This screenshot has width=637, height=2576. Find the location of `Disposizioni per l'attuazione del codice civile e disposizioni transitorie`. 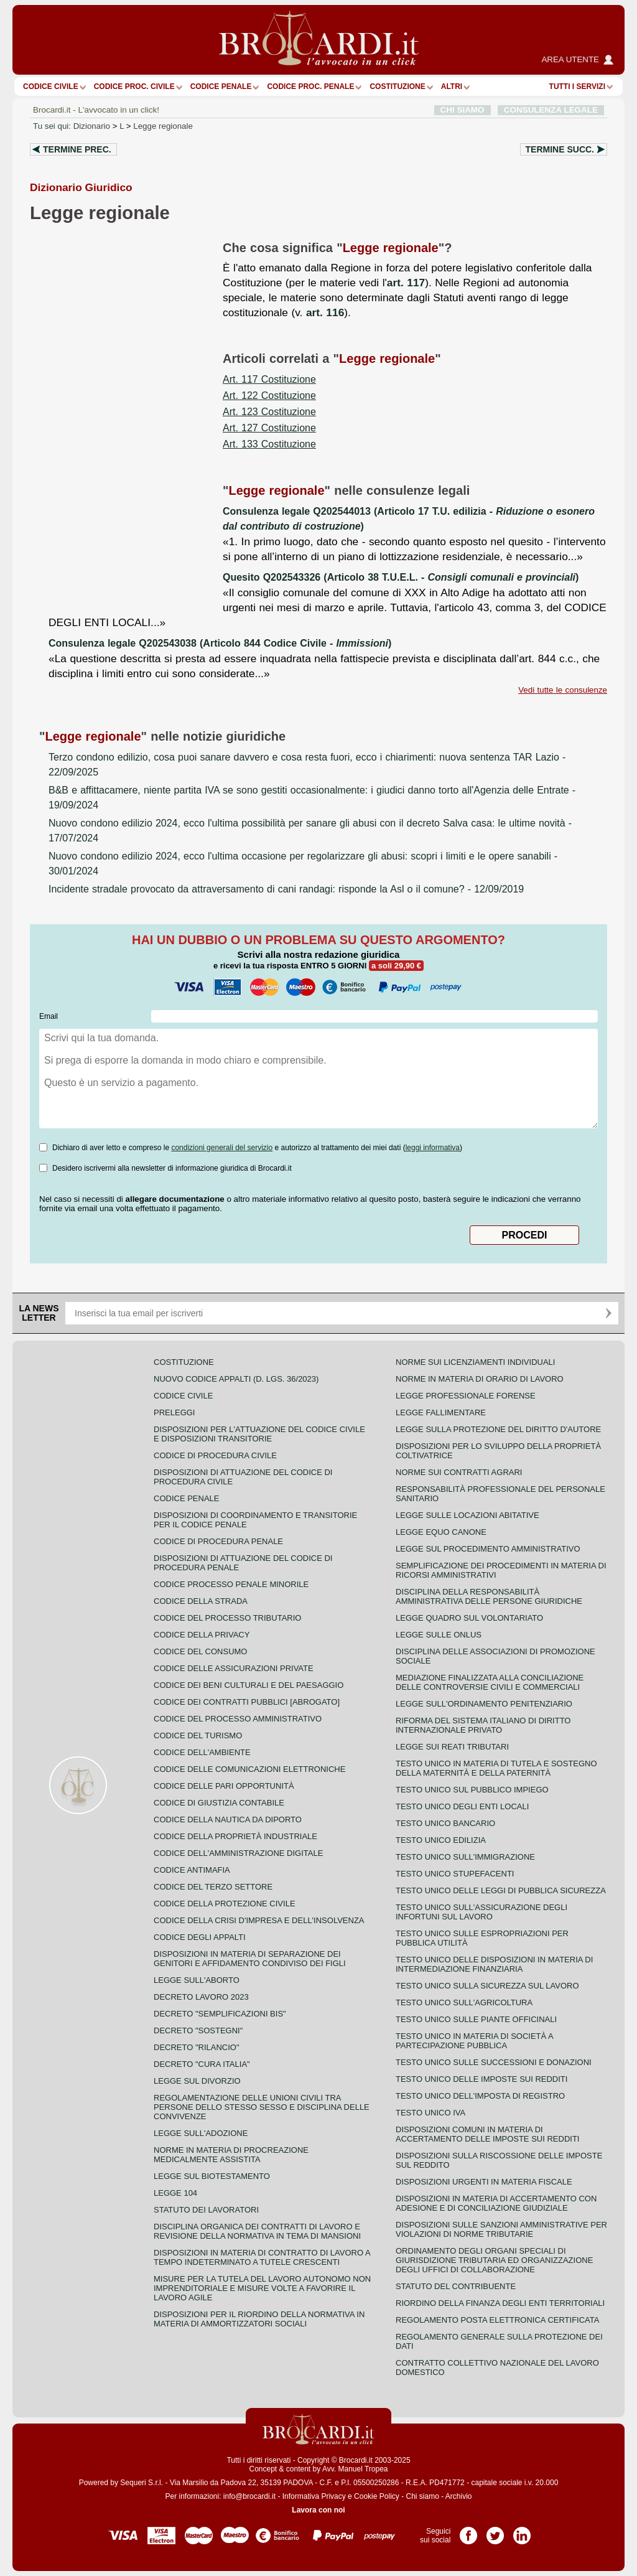

Disposizioni per l'attuazione del codice civile e disposizioni transitorie is located at coordinates (259, 1434).